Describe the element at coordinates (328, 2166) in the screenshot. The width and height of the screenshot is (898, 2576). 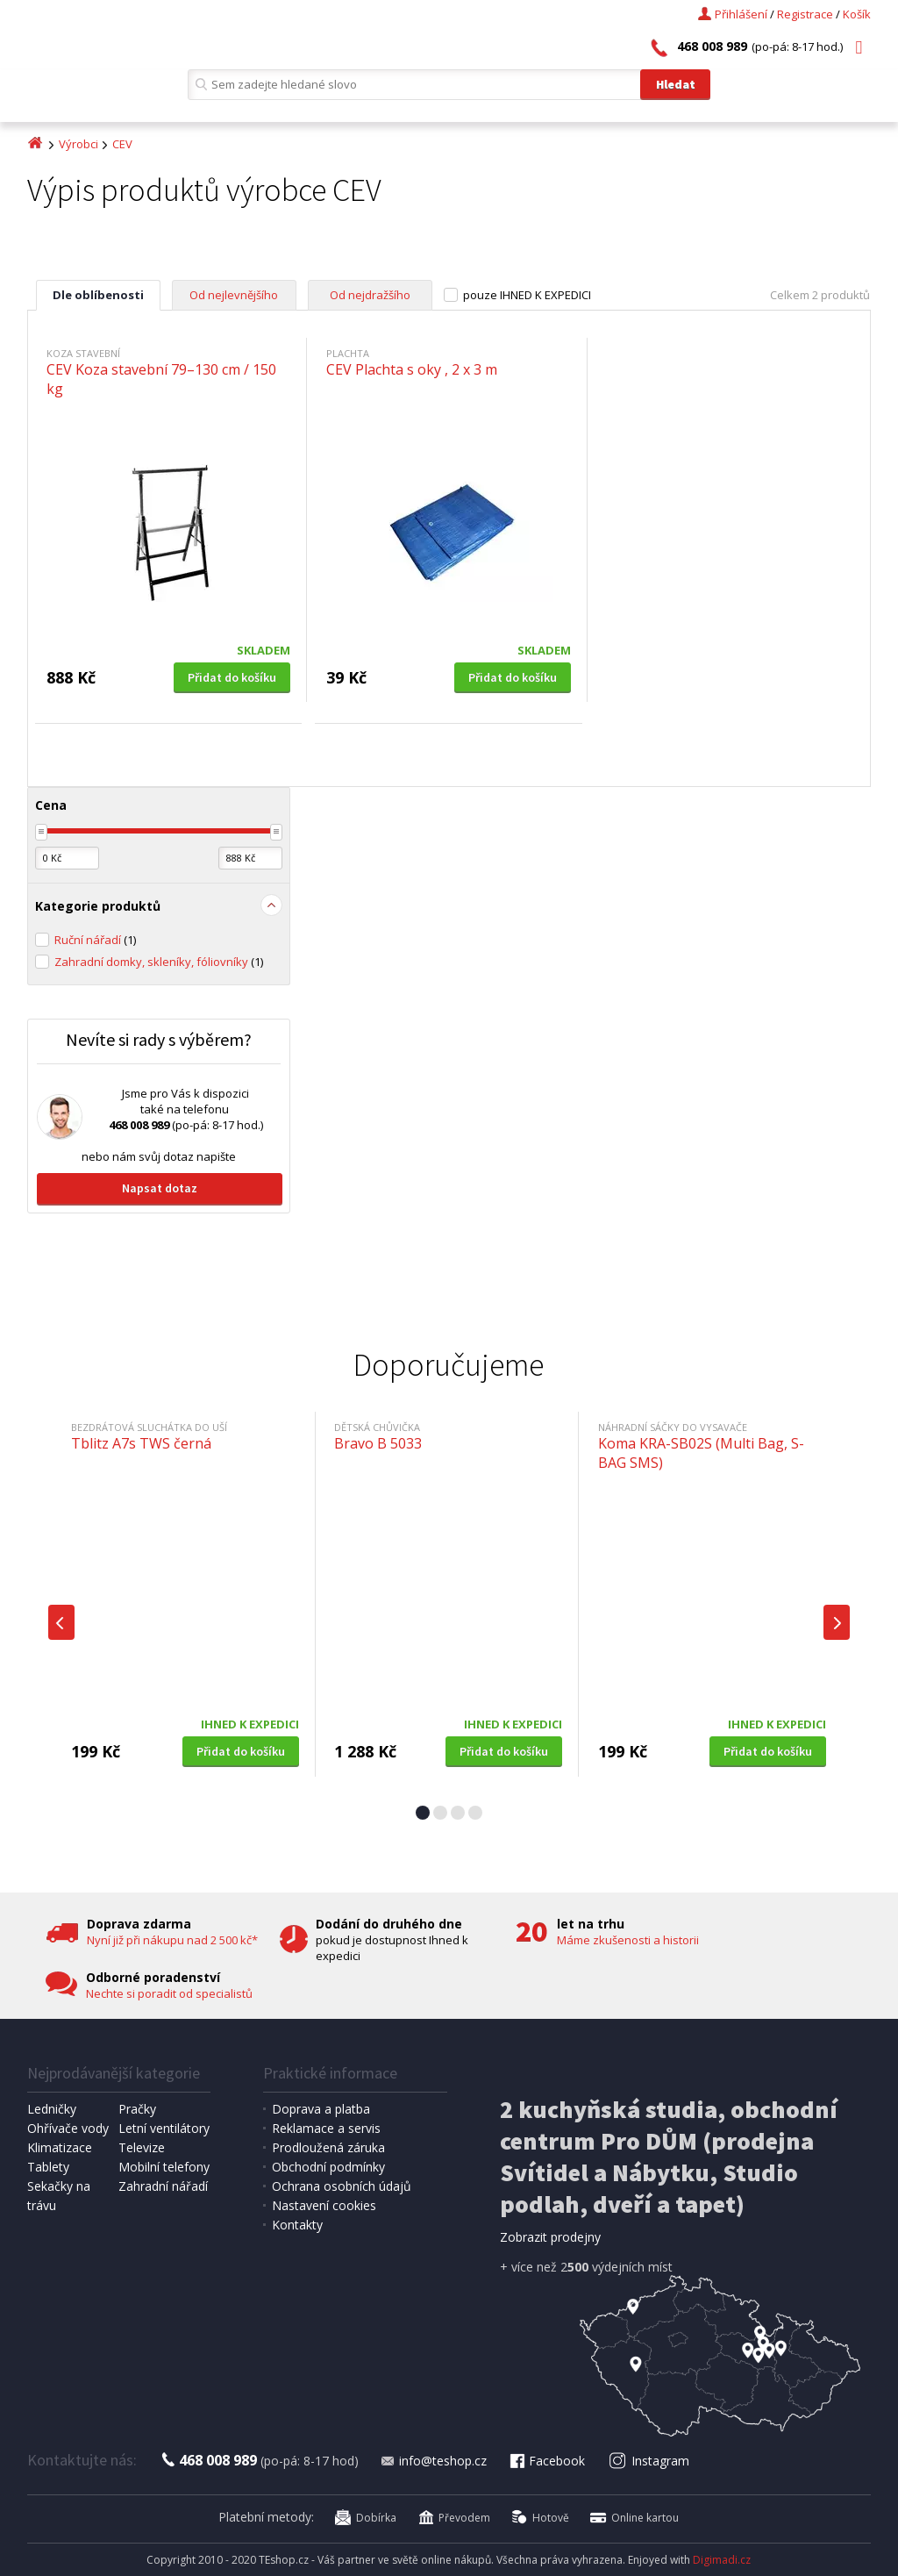
I see `Obchodní podmínky` at that location.